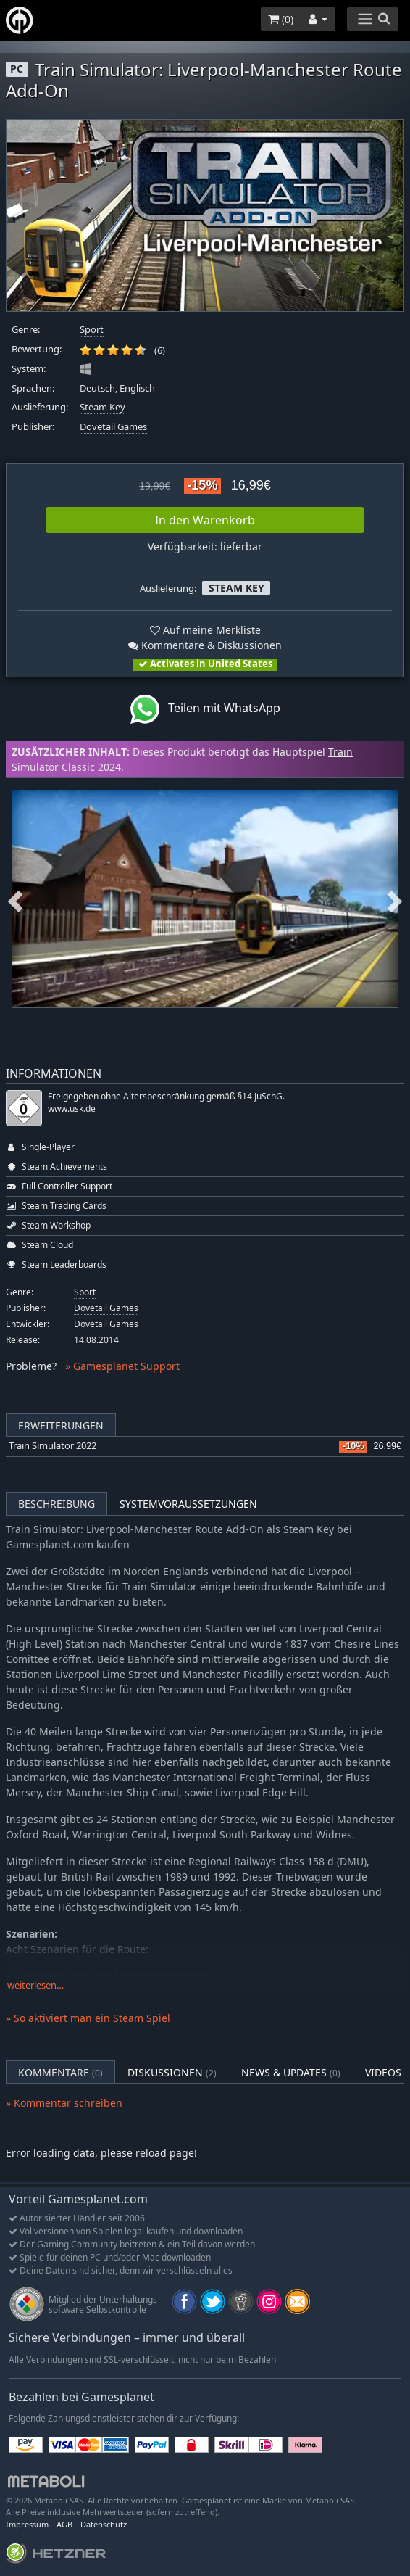 Image resolution: width=410 pixels, height=2576 pixels. What do you see at coordinates (188, 1504) in the screenshot?
I see `Systemvoraussetzungen` at bounding box center [188, 1504].